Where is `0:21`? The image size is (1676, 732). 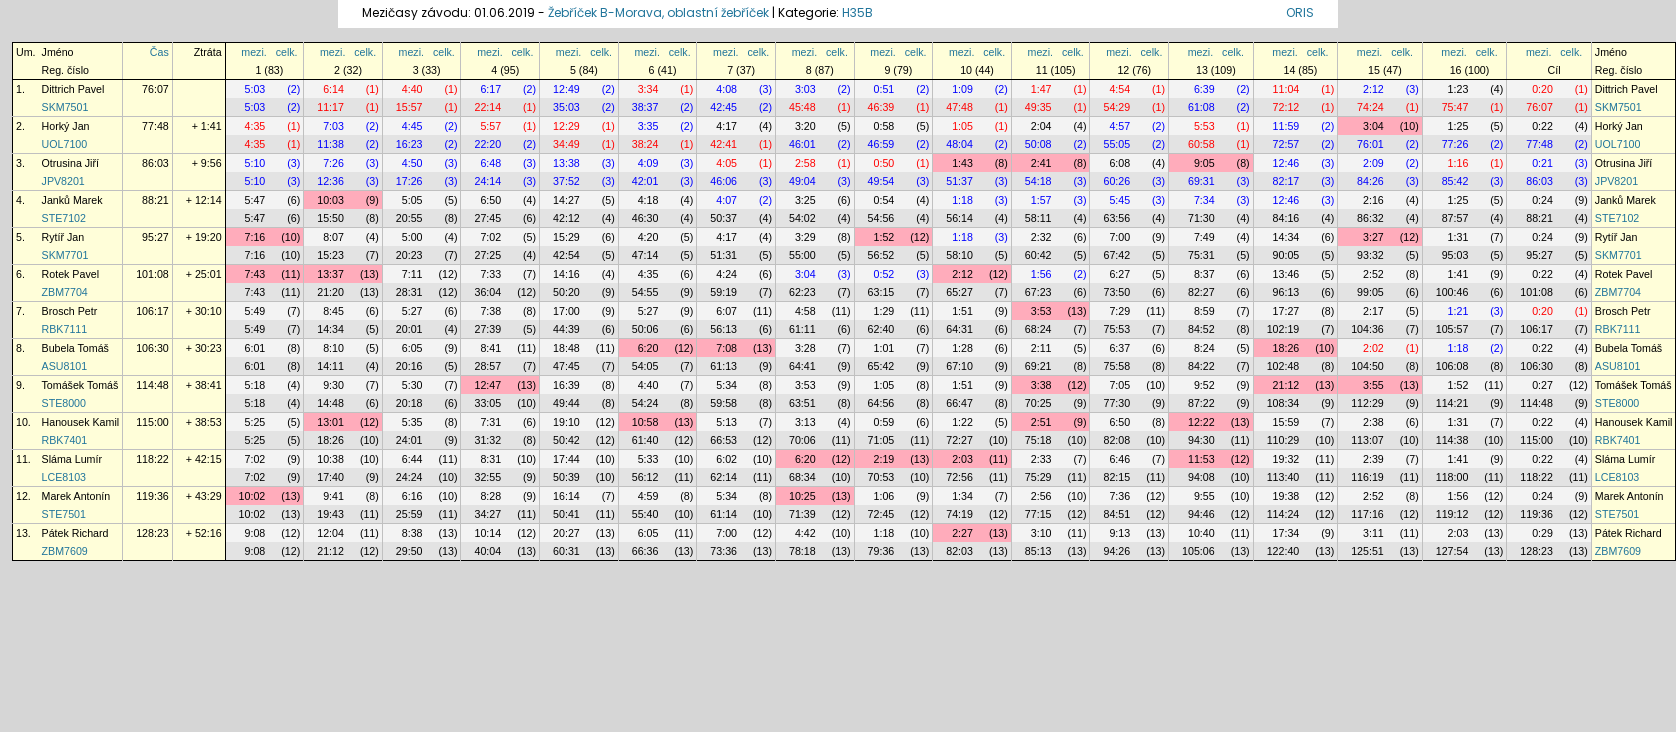
0:21 is located at coordinates (1542, 163).